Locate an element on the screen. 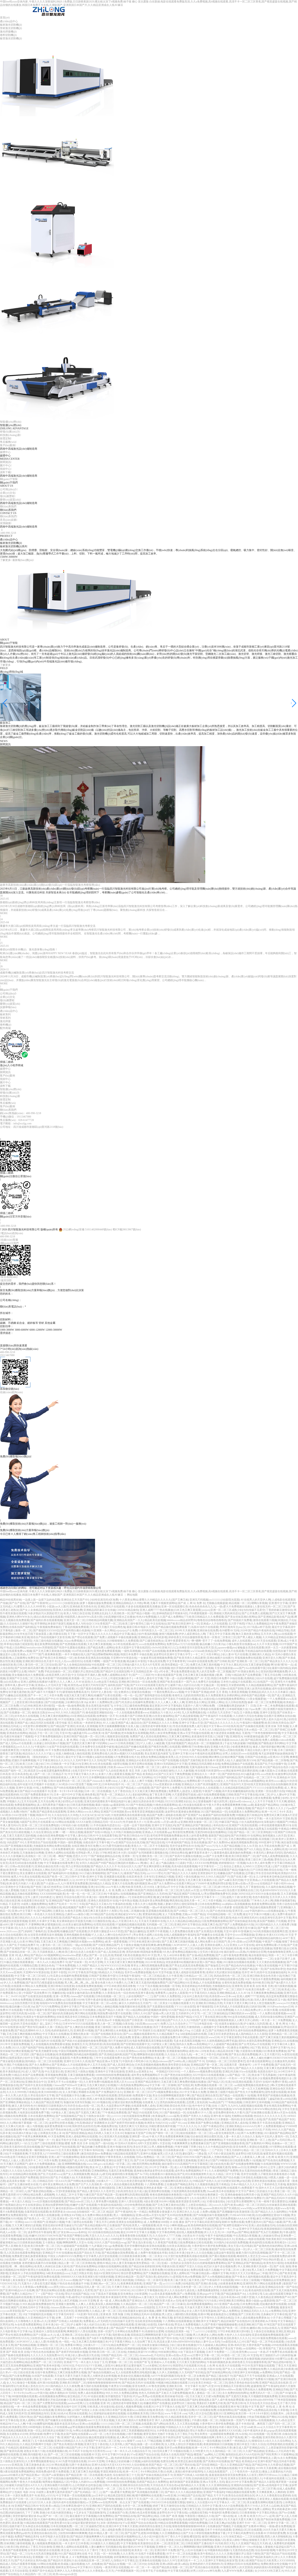 This screenshot has width=298, height=2576. 免费精品国偷自产在线观看 is located at coordinates (237, 1763).